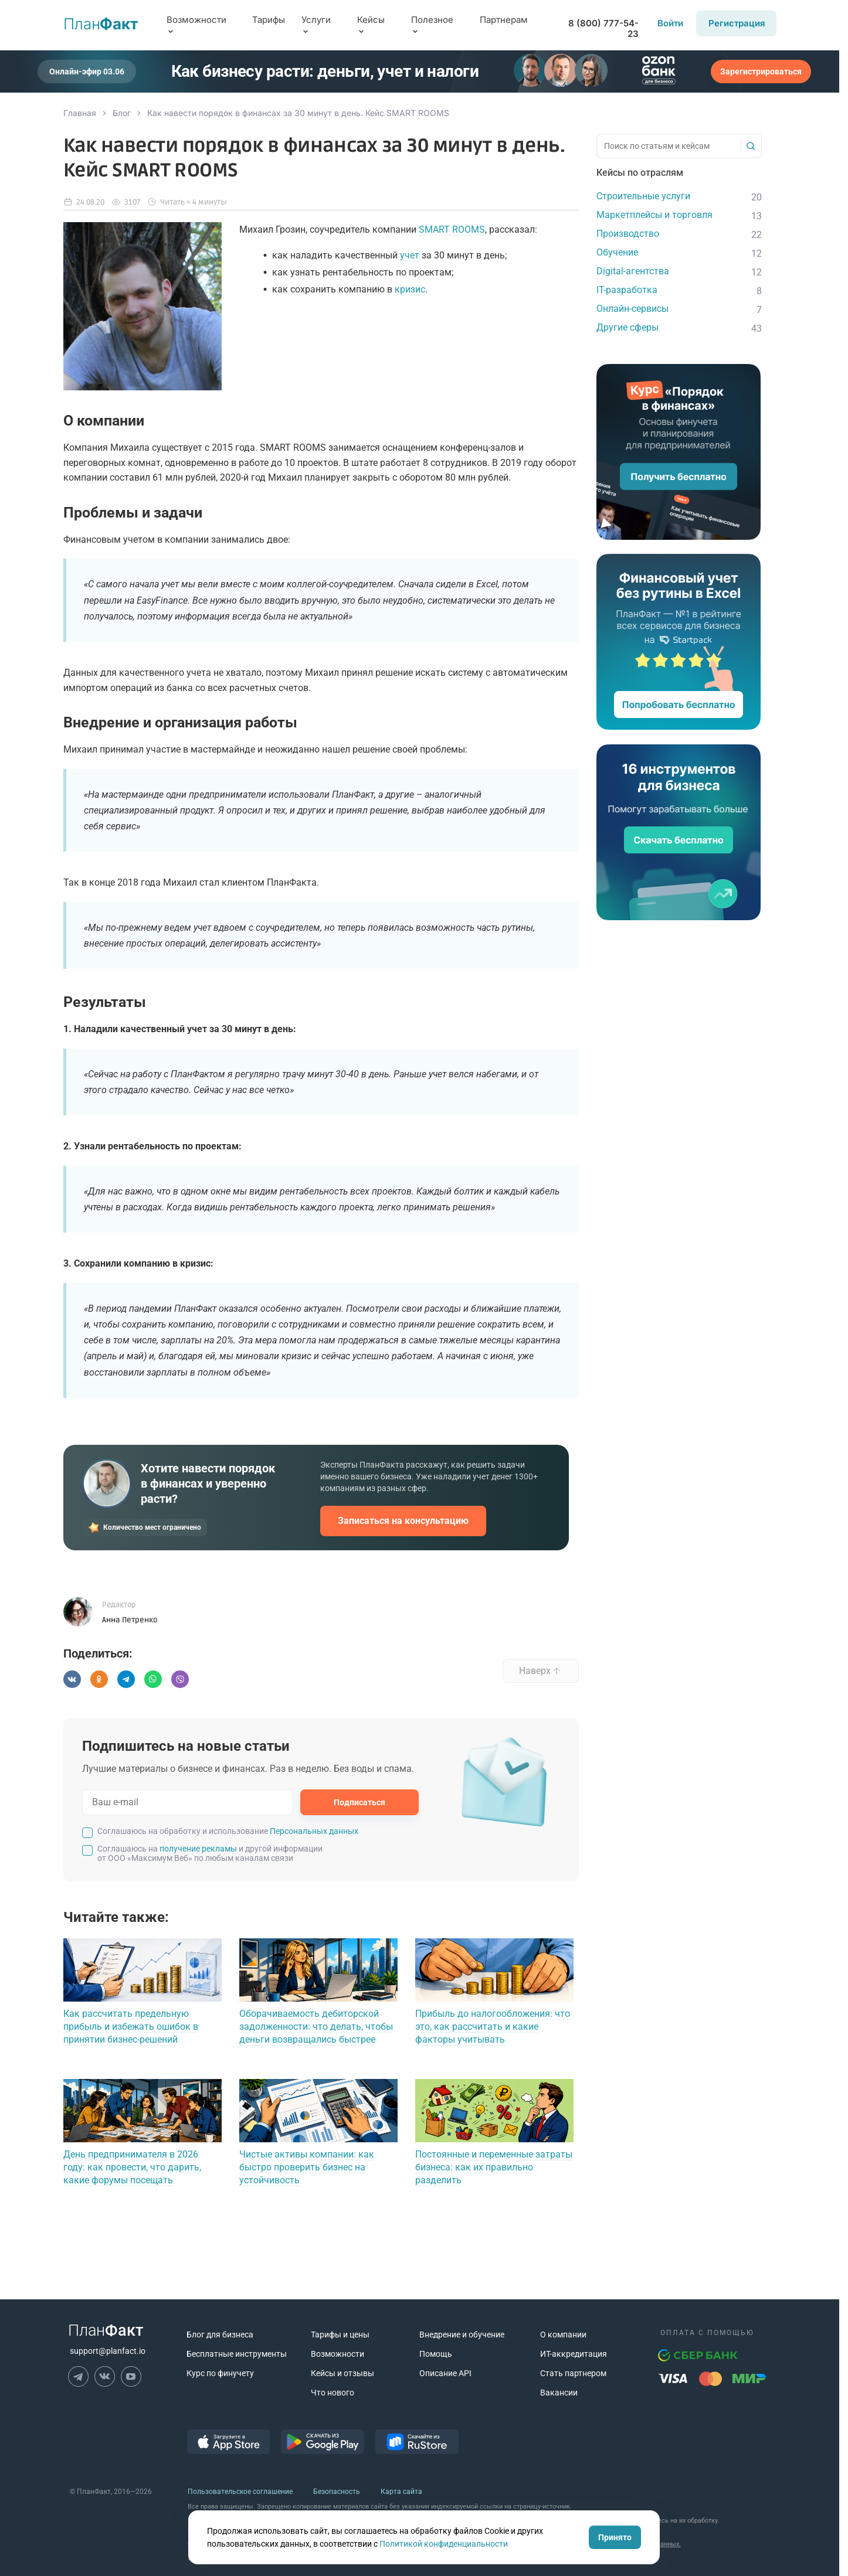 This screenshot has height=2576, width=848. Describe the element at coordinates (504, 19) in the screenshot. I see `Партнерам` at that location.